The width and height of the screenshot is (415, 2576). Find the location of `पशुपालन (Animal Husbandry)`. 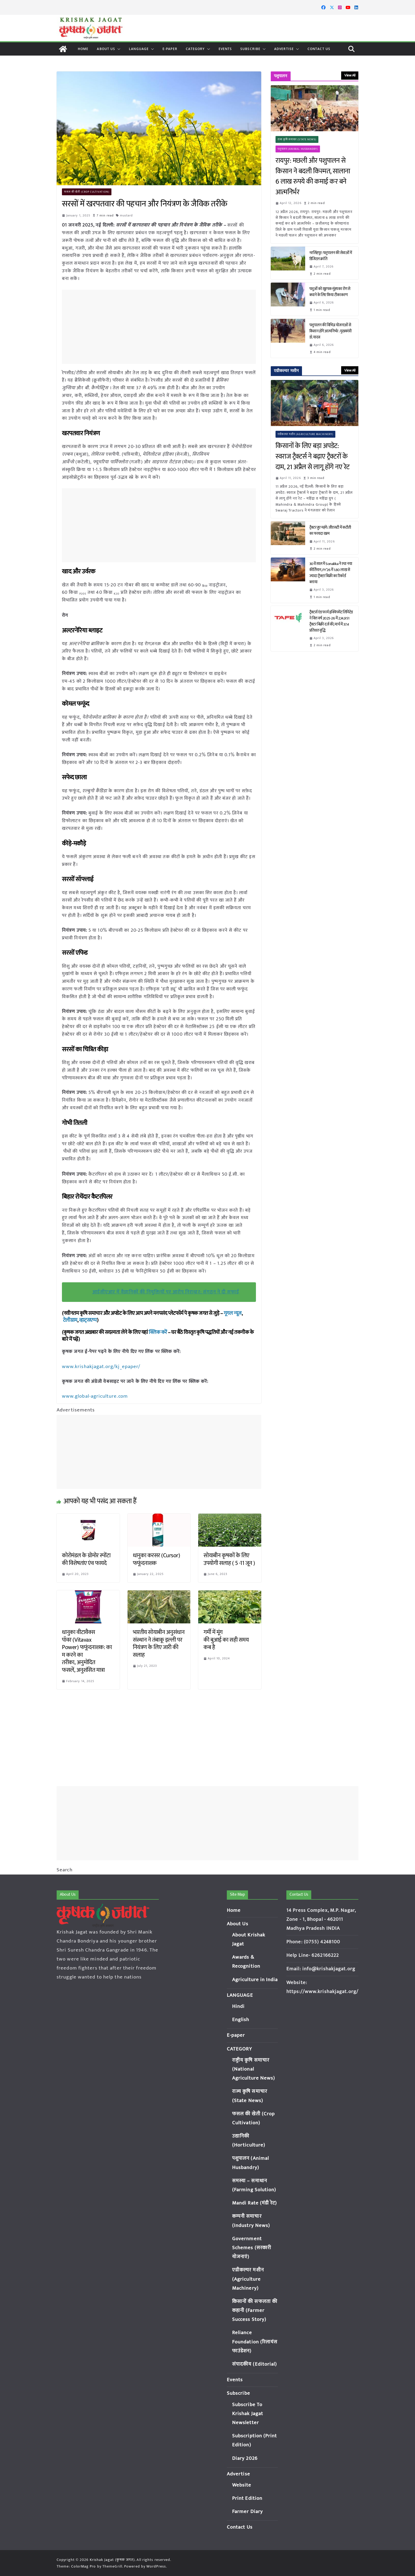

पशुपालन (Animal Husbandry) is located at coordinates (298, 149).